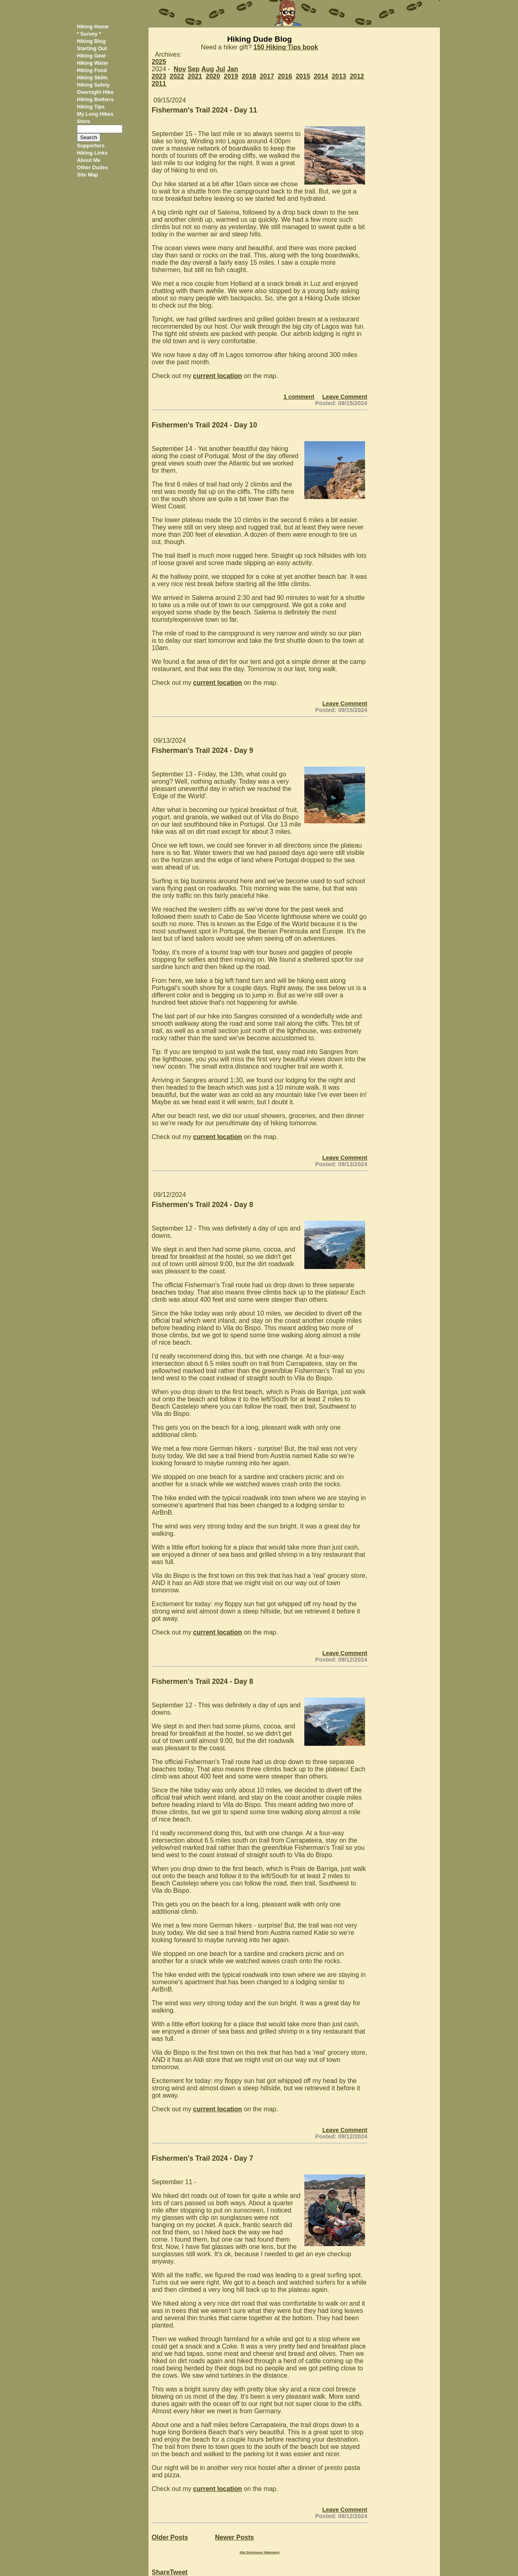 The image size is (518, 2576). What do you see at coordinates (91, 56) in the screenshot?
I see `Hiking Gear` at bounding box center [91, 56].